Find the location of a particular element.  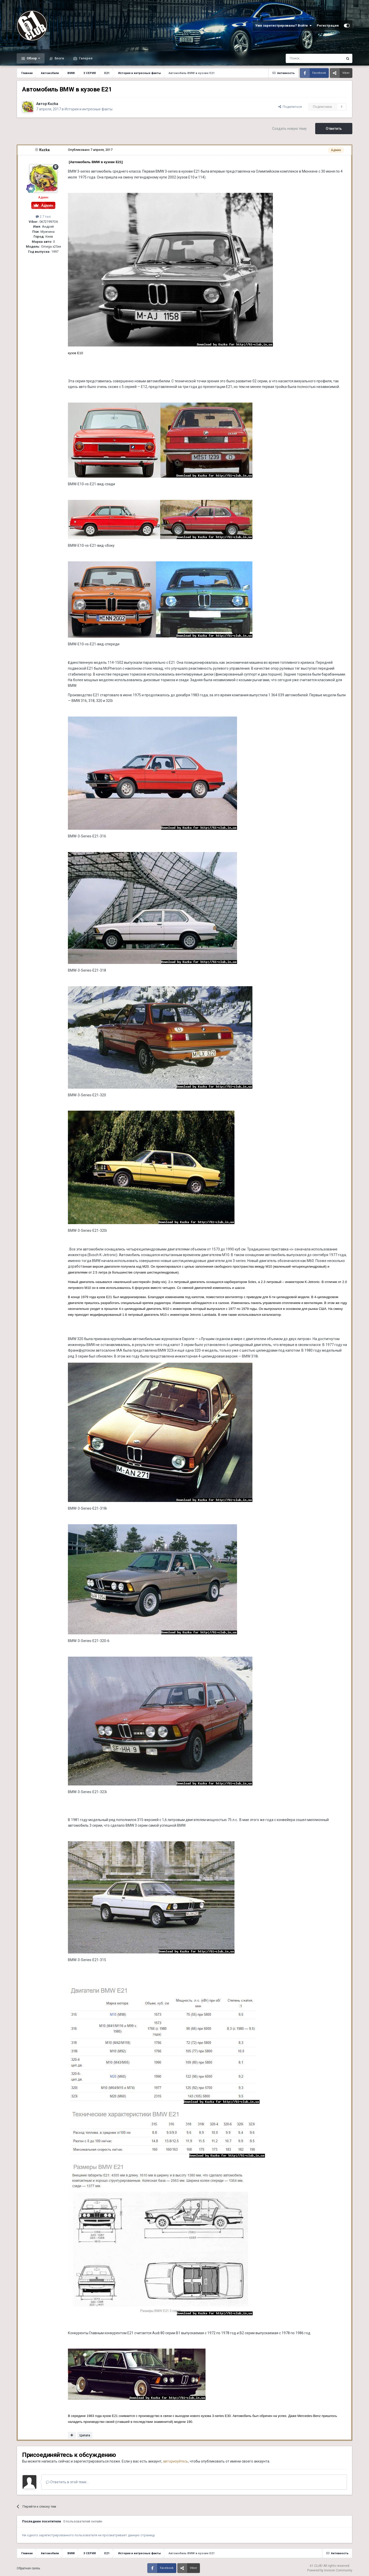

Создать новую тему is located at coordinates (289, 129).